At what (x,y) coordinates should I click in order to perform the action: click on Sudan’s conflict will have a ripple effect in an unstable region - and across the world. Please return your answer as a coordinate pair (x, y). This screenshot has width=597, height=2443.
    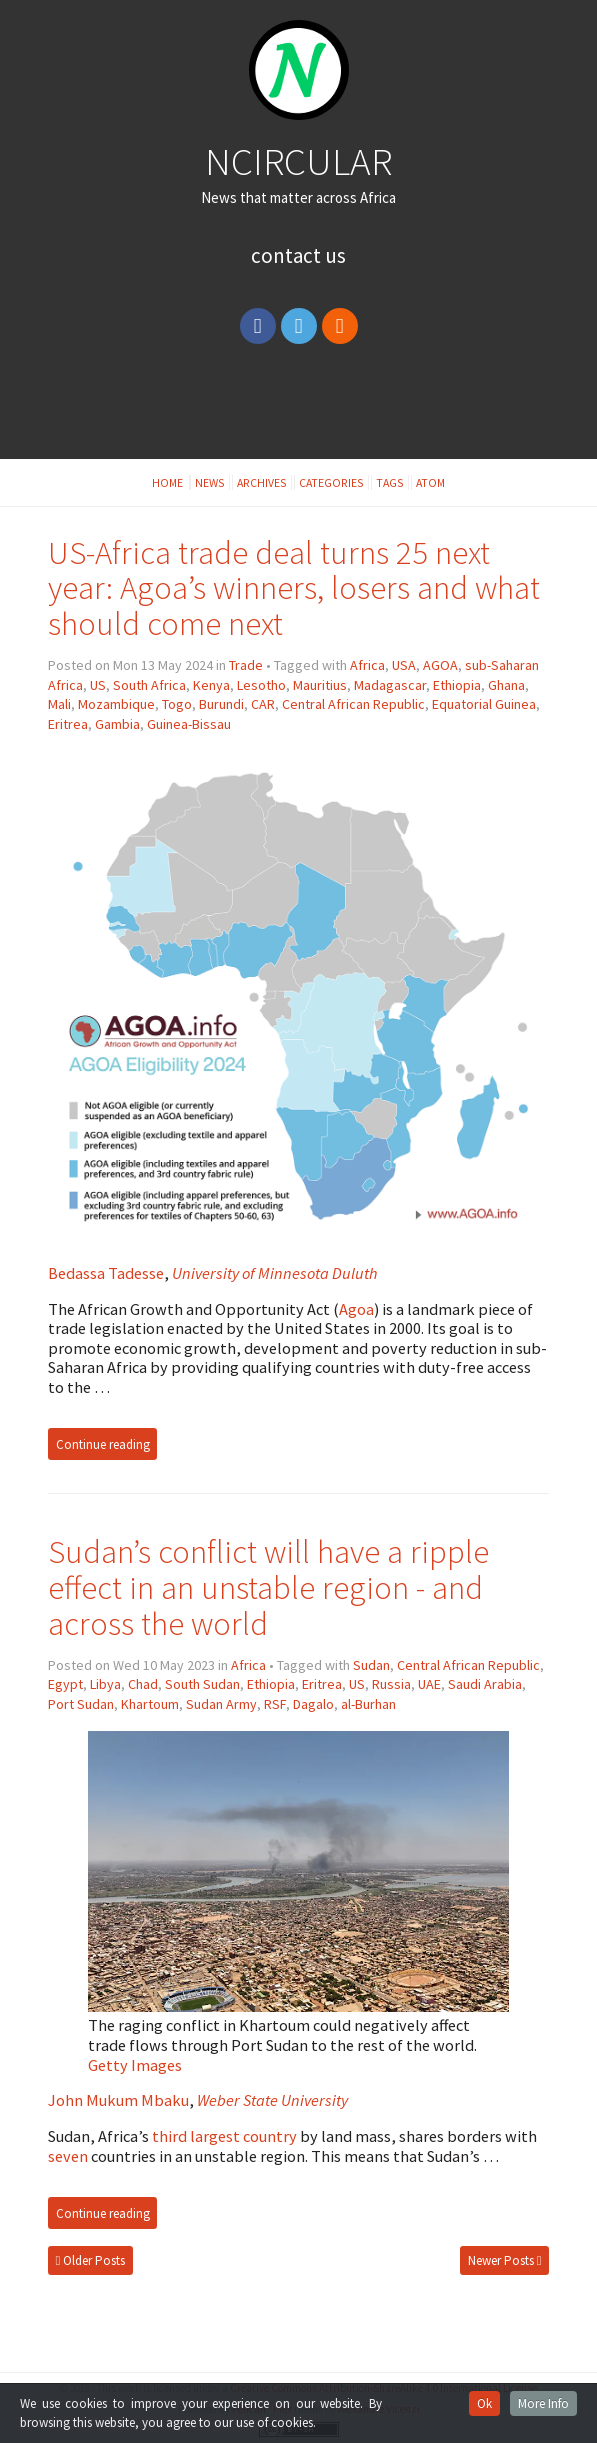
    Looking at the image, I should click on (268, 1587).